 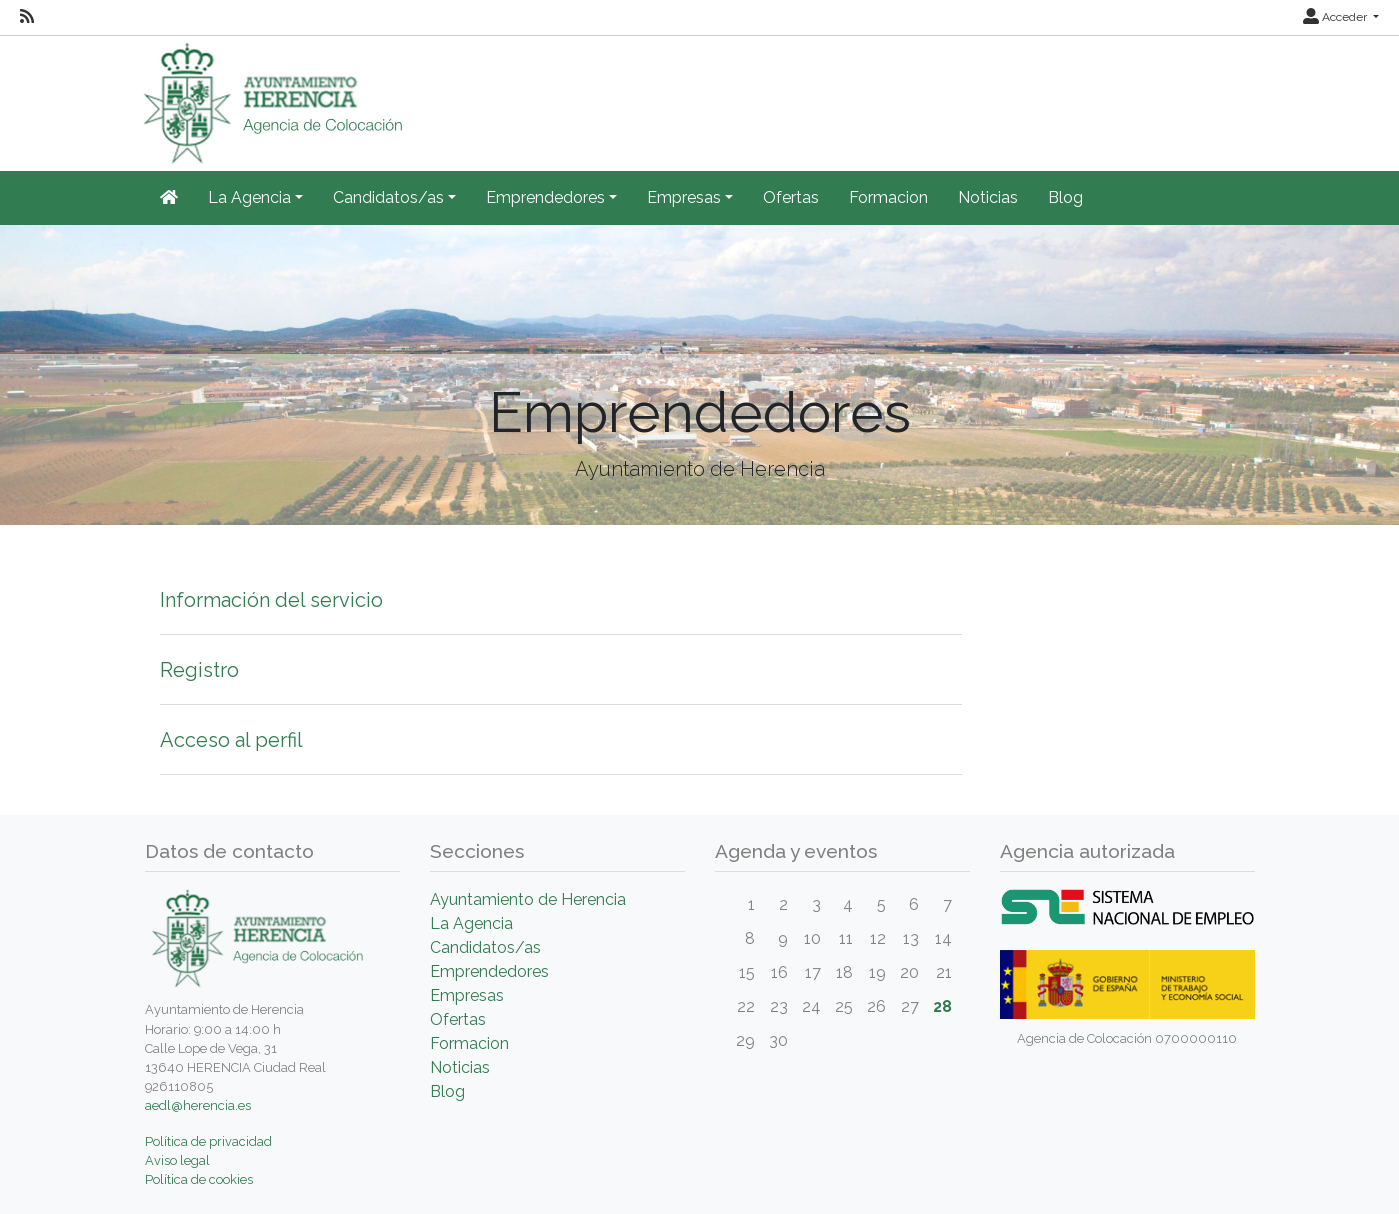 I want to click on Acceso al perfil, so click(x=231, y=740).